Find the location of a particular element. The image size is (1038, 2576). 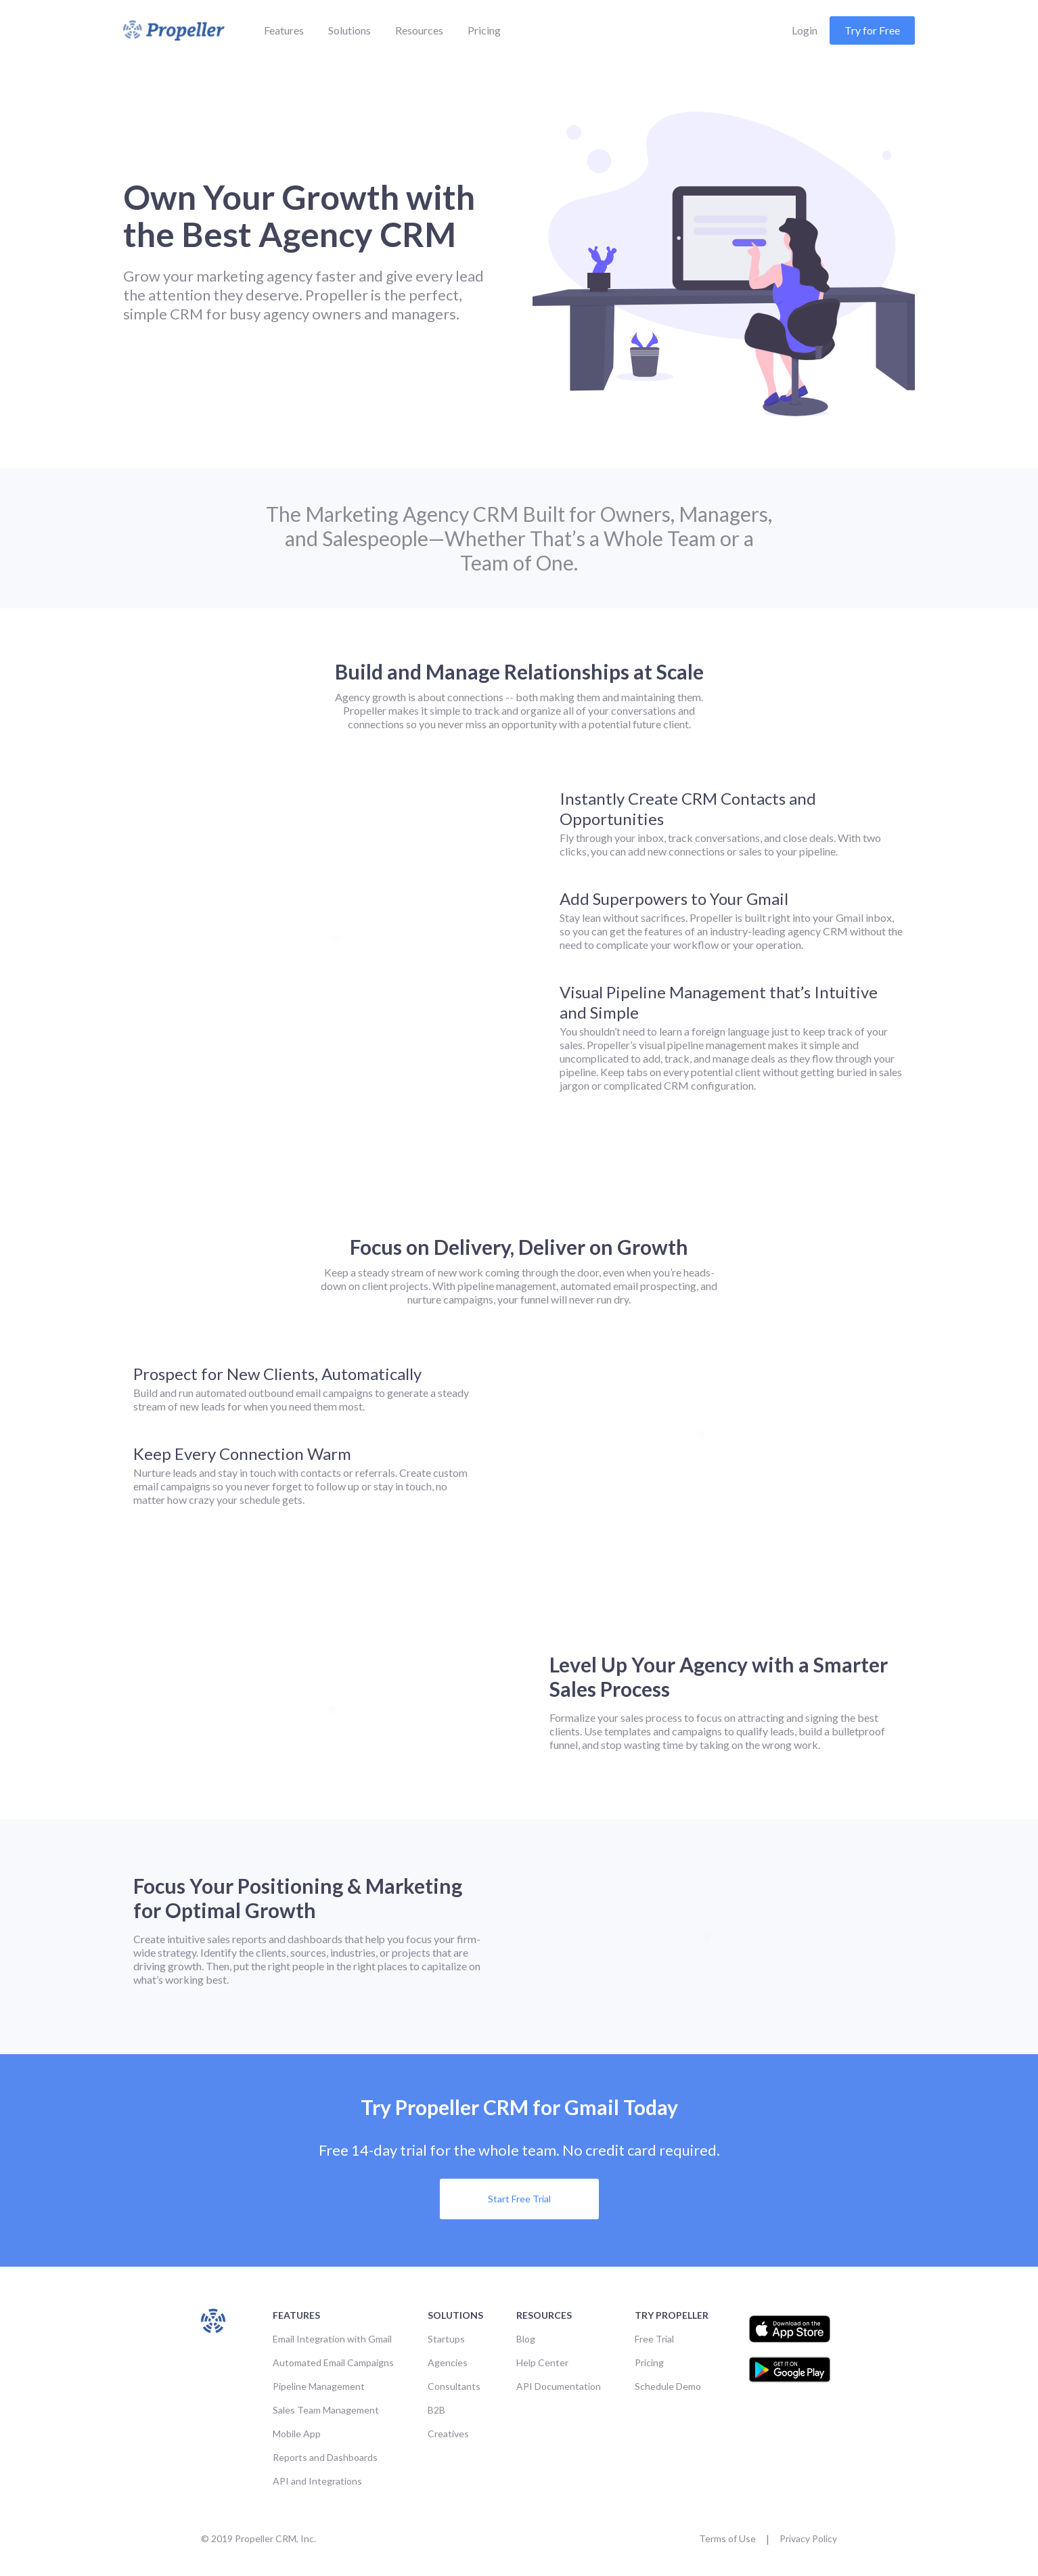

Terms of Use is located at coordinates (727, 2538).